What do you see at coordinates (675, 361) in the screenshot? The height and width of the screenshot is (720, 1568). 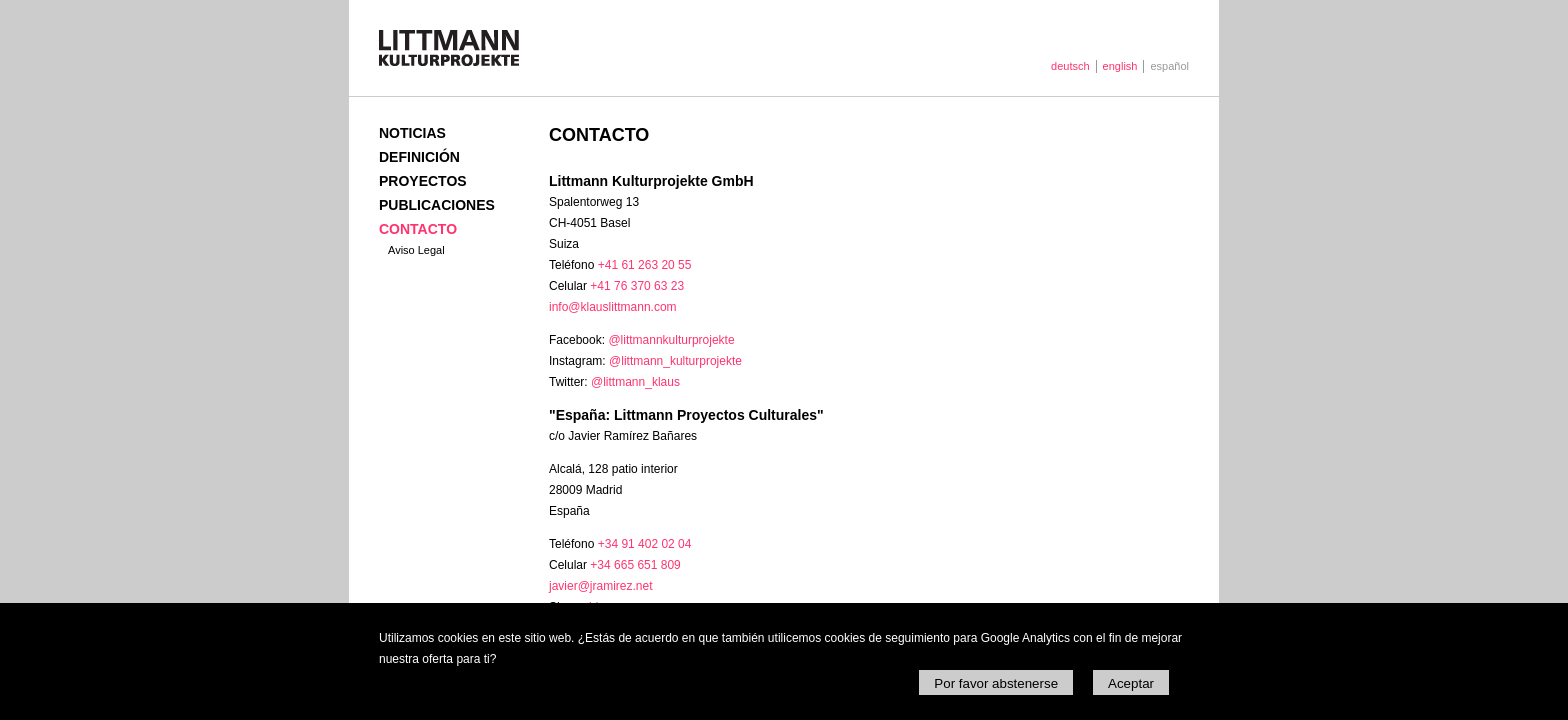 I see `@littmann_kulturprojekte` at bounding box center [675, 361].